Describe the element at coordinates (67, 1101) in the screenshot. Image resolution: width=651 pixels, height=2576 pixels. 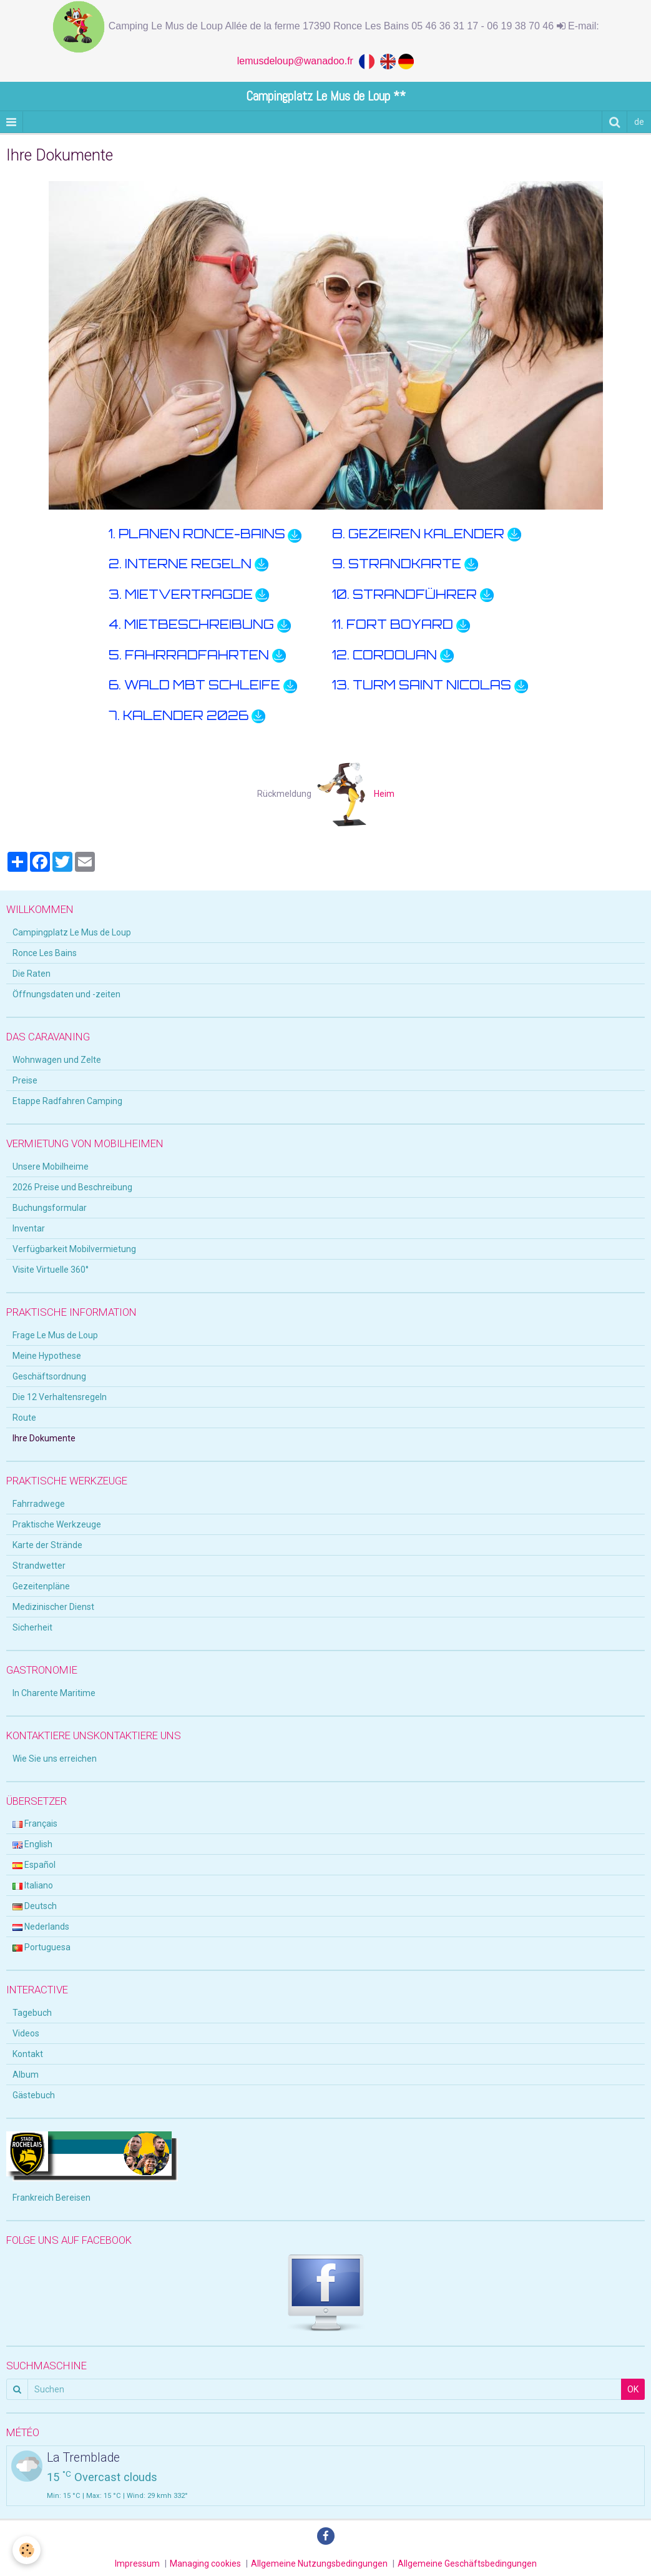
I see `Etappe Radfahren Camping` at that location.